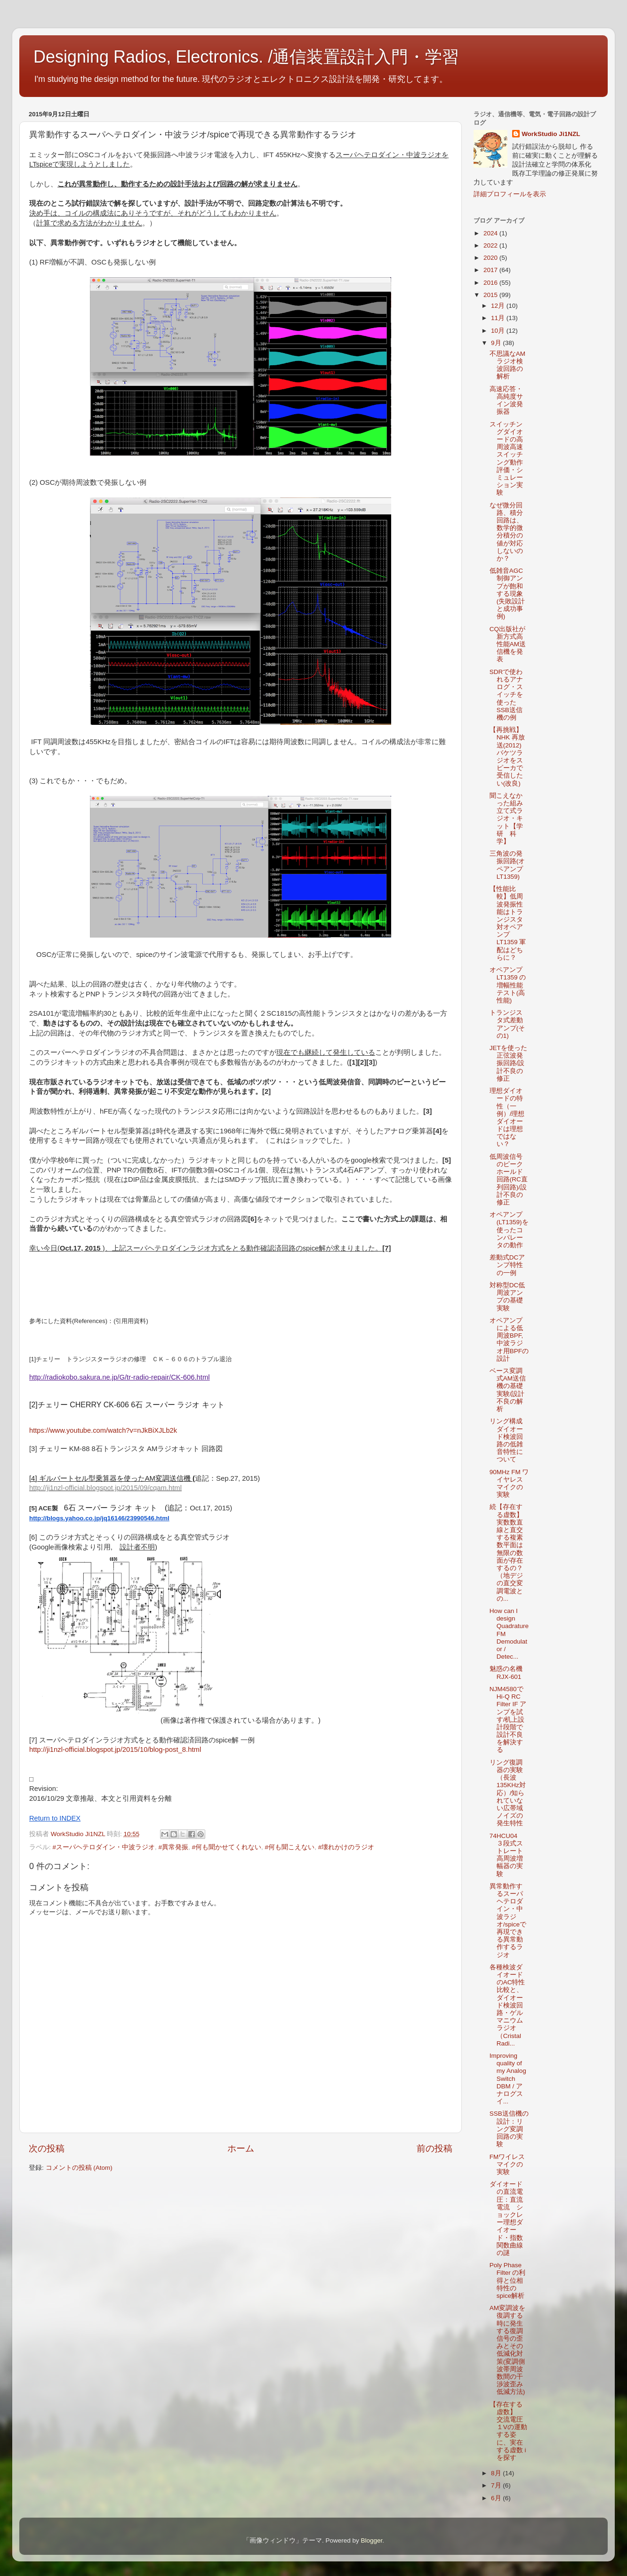  I want to click on Improving quality of my Analog Switch DBM / アナログスイ..., so click(508, 2078).